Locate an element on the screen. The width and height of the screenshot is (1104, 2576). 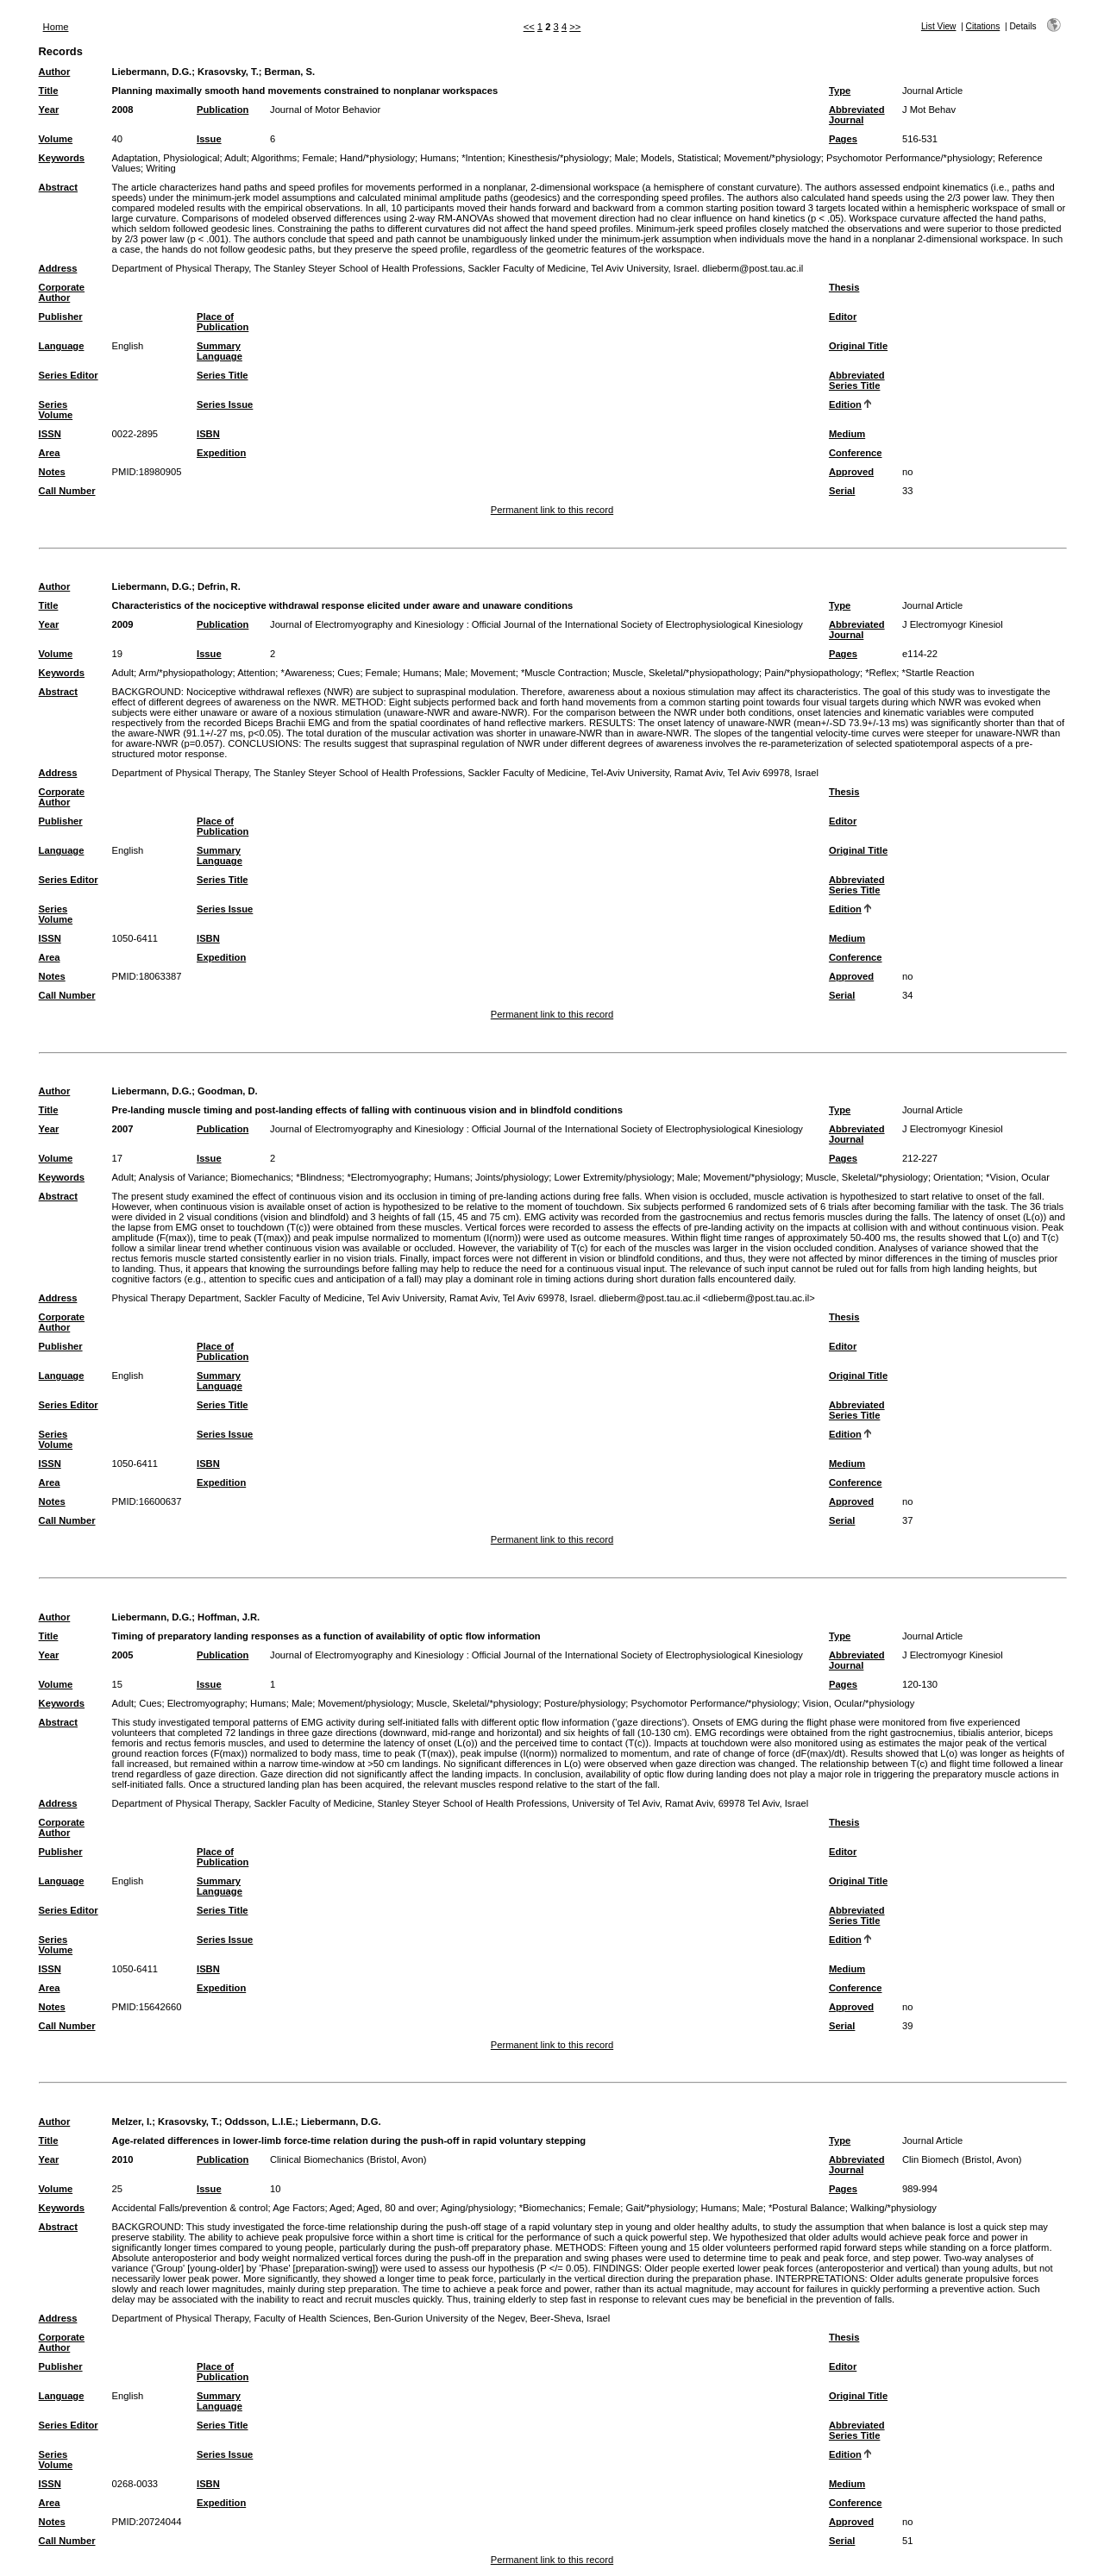
Vision, Ocular/*physiology is located at coordinates (859, 1703).